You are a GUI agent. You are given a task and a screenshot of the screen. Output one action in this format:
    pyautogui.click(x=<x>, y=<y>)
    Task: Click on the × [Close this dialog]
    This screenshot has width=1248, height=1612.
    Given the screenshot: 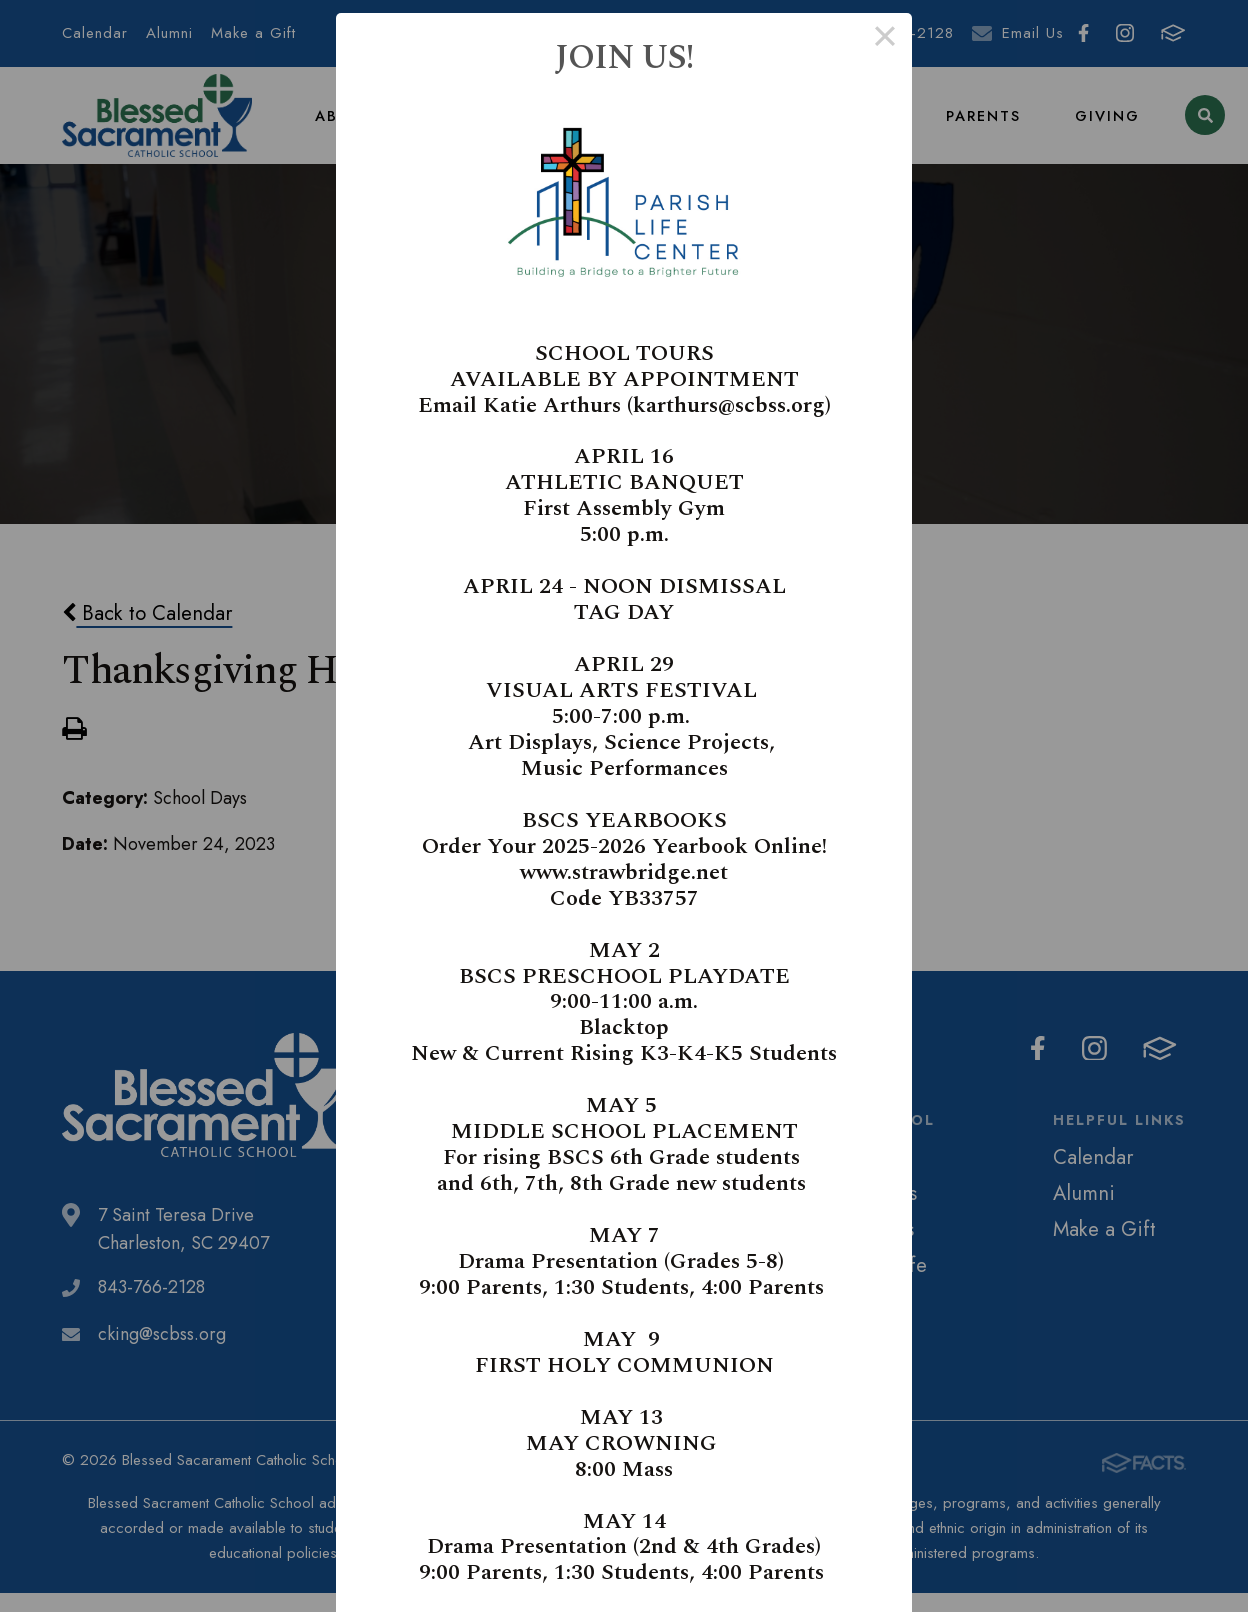 What is the action you would take?
    pyautogui.click(x=884, y=40)
    